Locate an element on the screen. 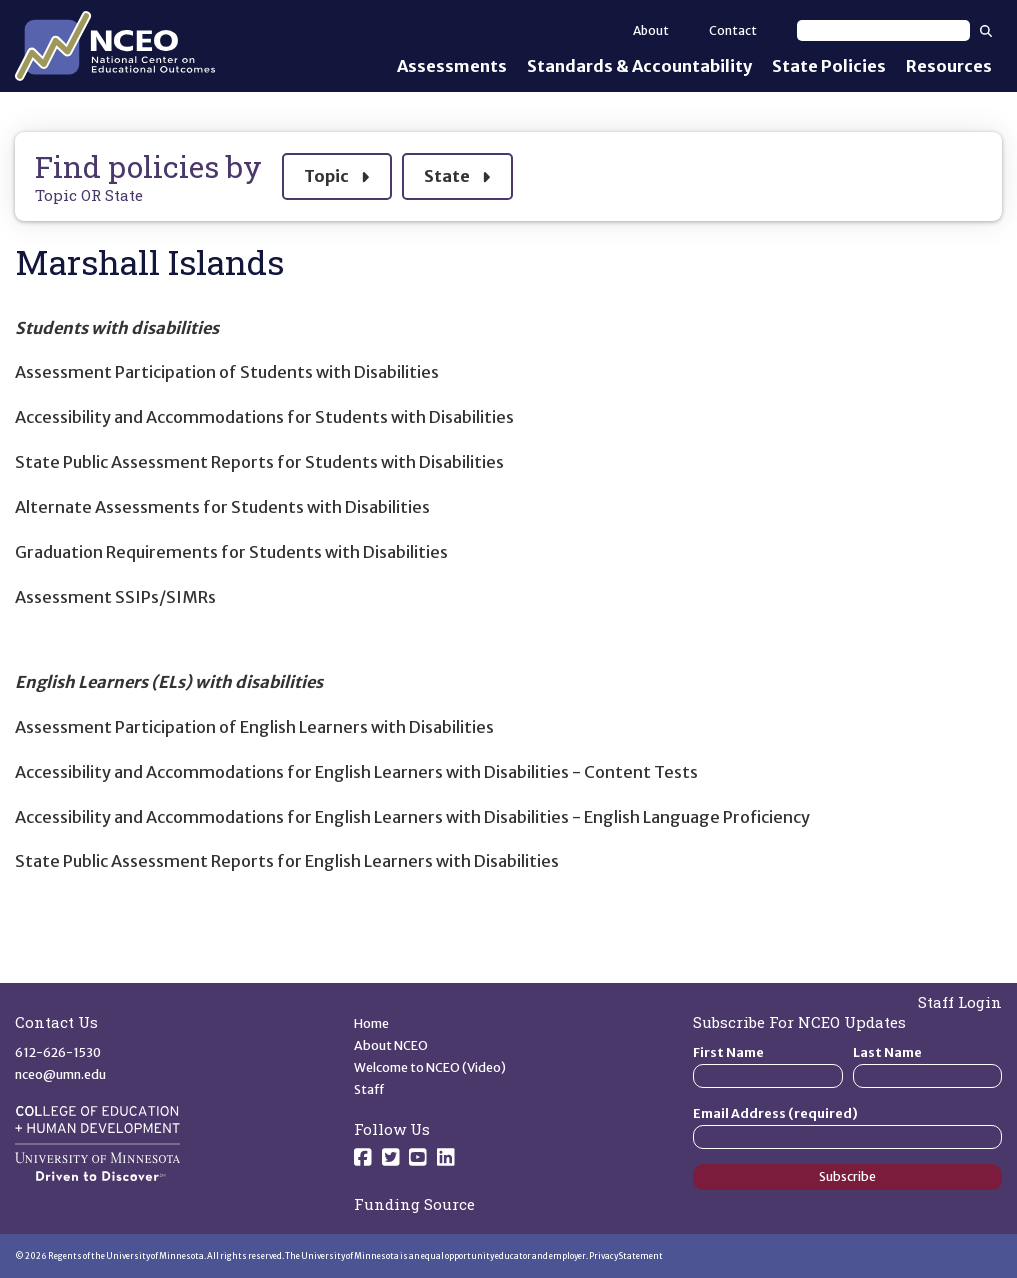  State is located at coordinates (457, 173).